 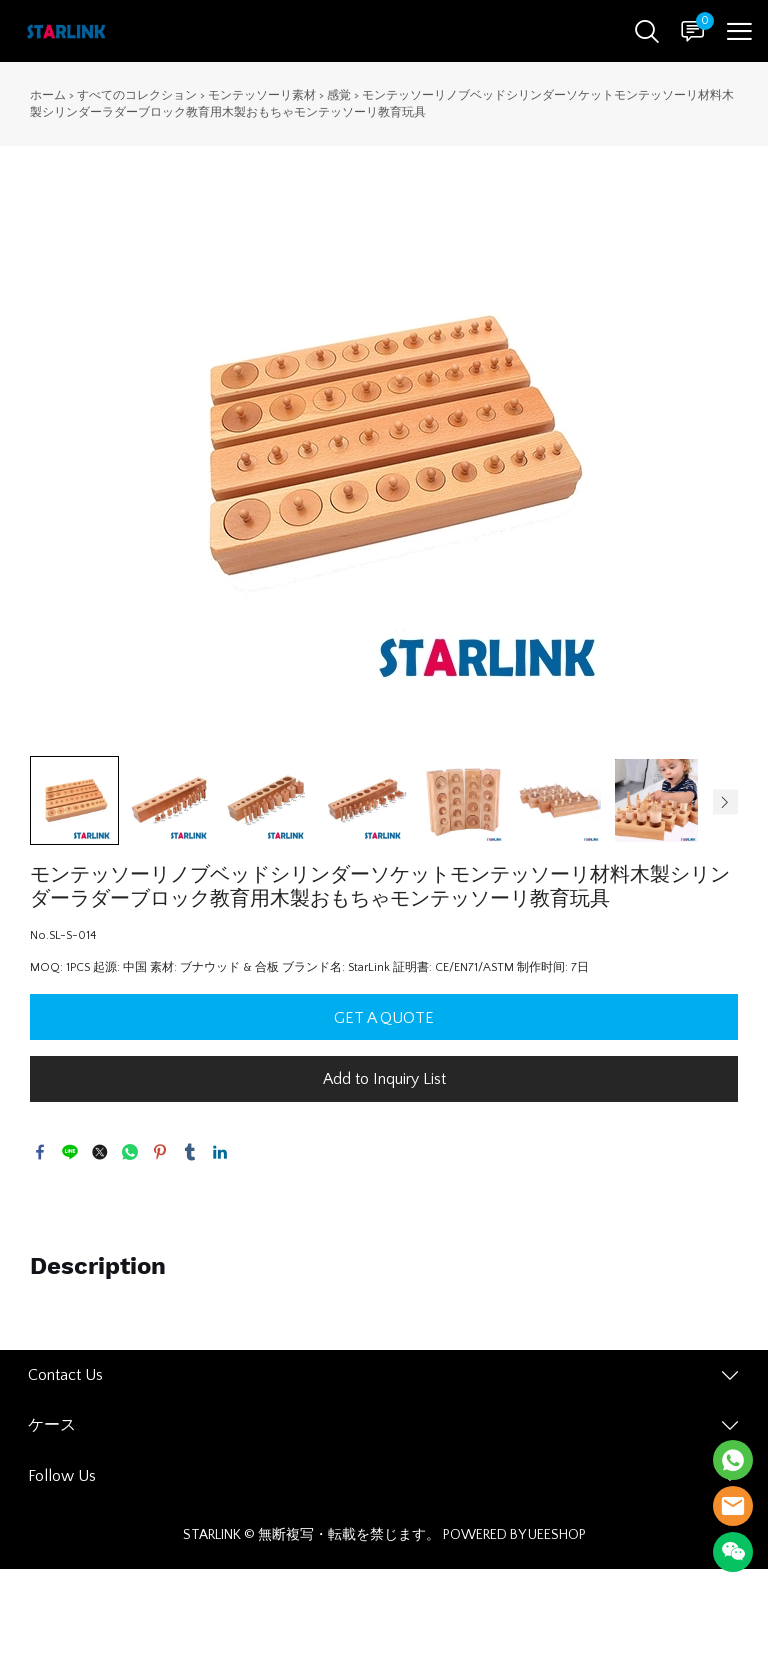 What do you see at coordinates (262, 95) in the screenshot?
I see `モンテッソーリ素材` at bounding box center [262, 95].